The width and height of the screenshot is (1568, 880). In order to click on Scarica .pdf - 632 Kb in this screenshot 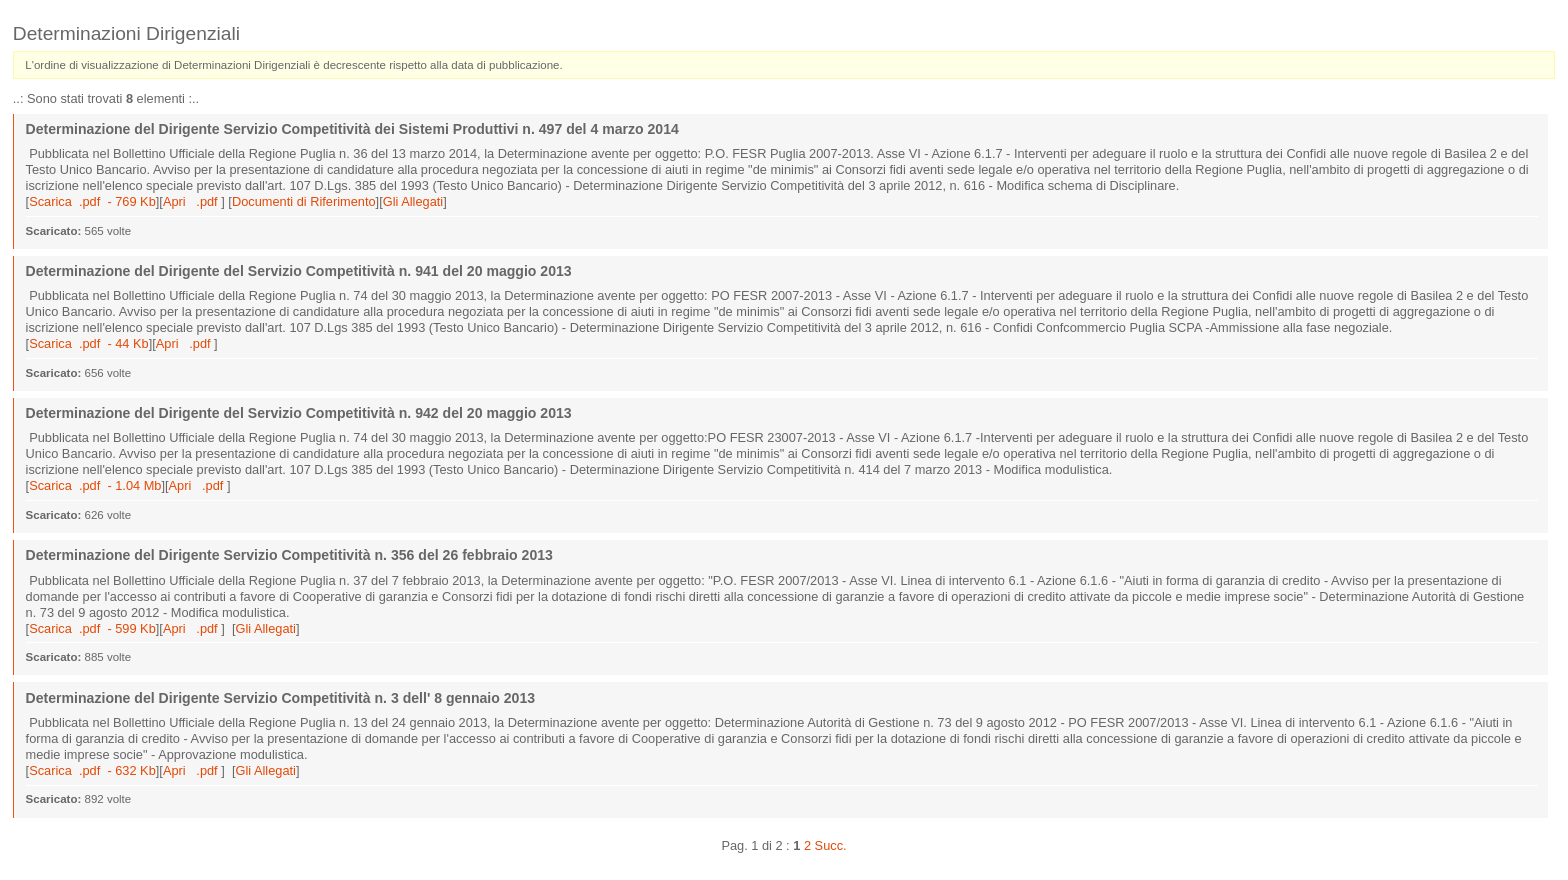, I will do `click(92, 770)`.